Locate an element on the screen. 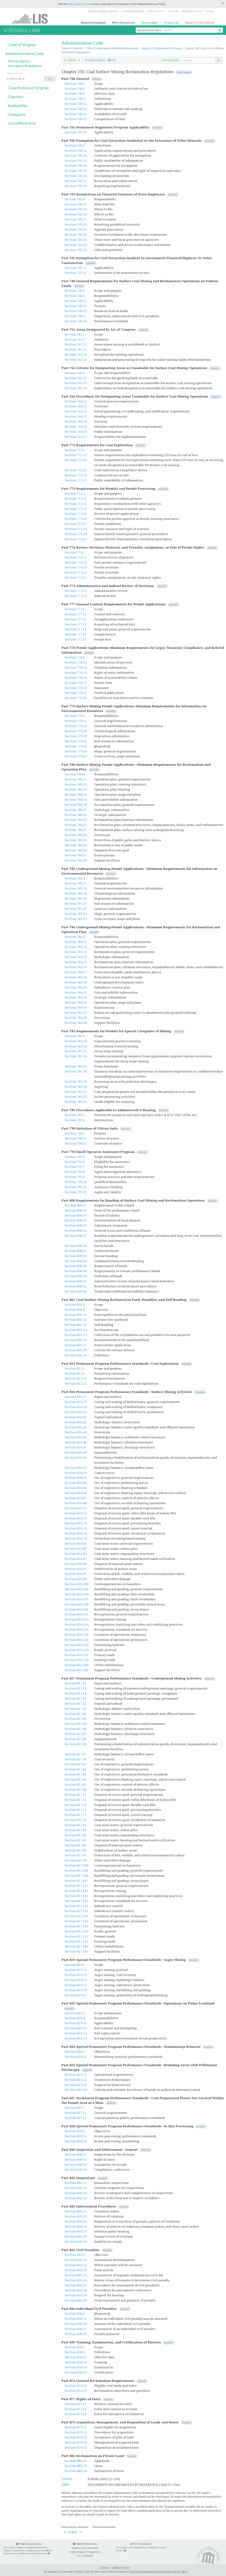 This screenshot has height=2576, width=226. Section 843.16 is located at coordinates (76, 2236).